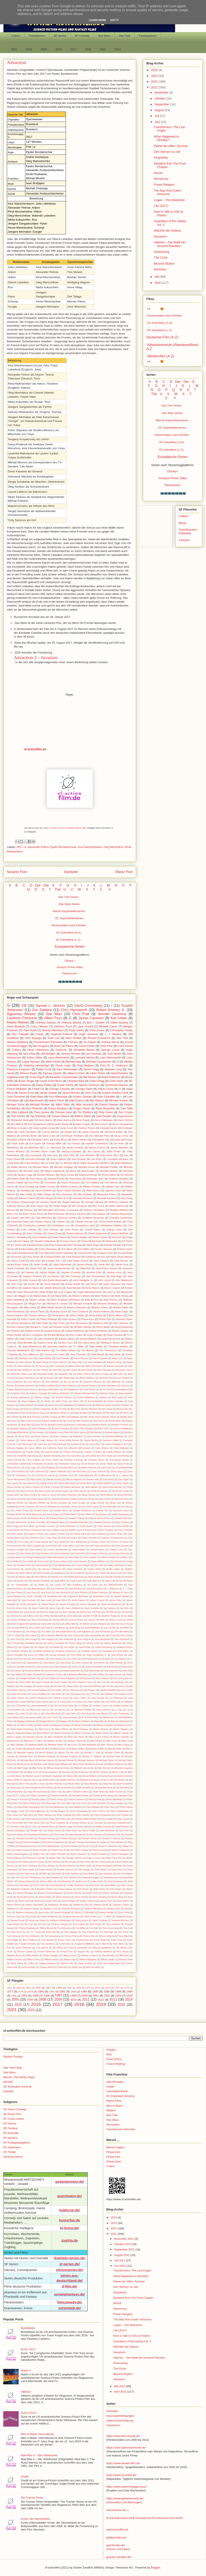 This screenshot has height=2576, width=206. I want to click on Archie Madekwe, so click(85, 1397).